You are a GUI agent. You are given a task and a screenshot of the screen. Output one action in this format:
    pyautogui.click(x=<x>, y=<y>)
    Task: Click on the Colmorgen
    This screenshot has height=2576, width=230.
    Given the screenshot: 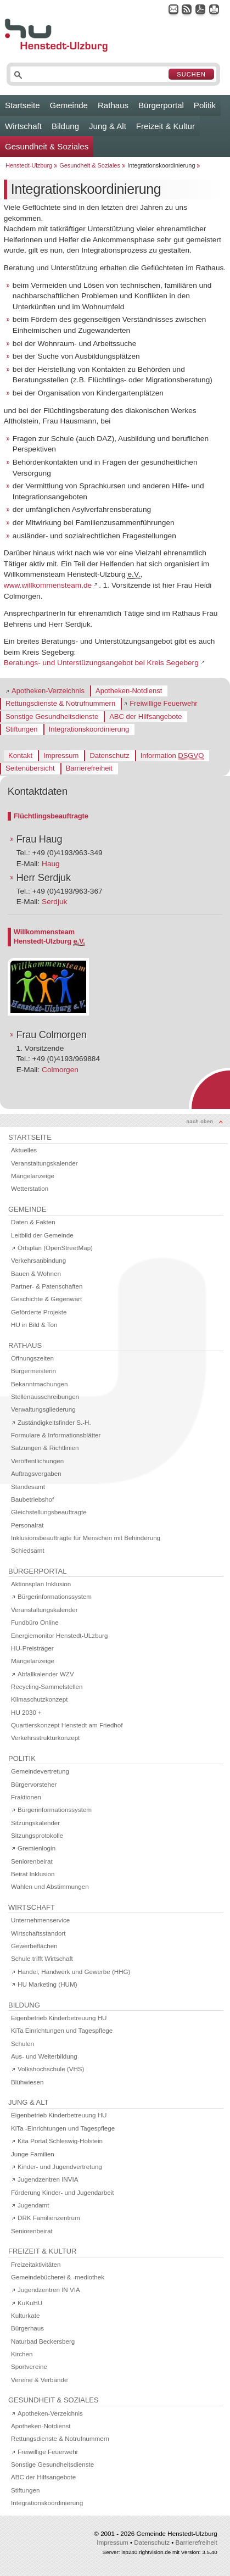 What is the action you would take?
    pyautogui.click(x=60, y=1070)
    